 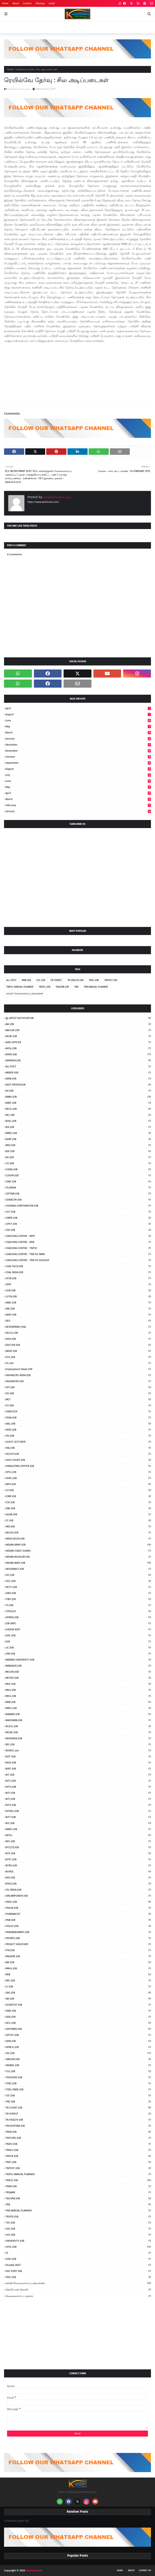 What do you see at coordinates (19, 88) in the screenshot?
I see `கல்விச்சோலை.காம்` at bounding box center [19, 88].